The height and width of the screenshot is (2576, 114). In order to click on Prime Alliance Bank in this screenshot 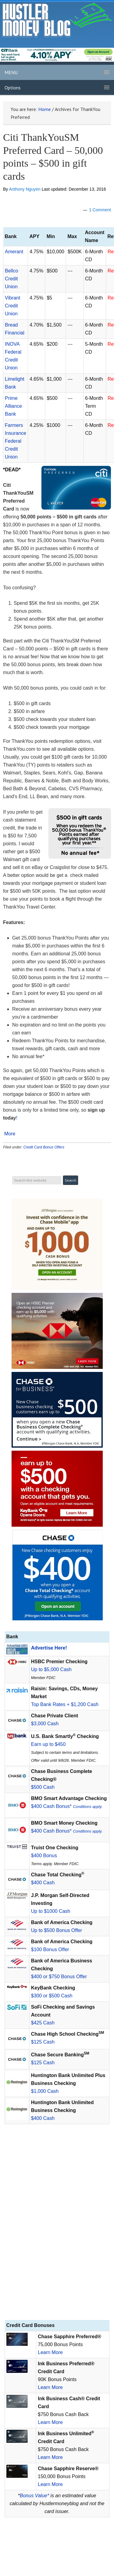, I will do `click(13, 406)`.